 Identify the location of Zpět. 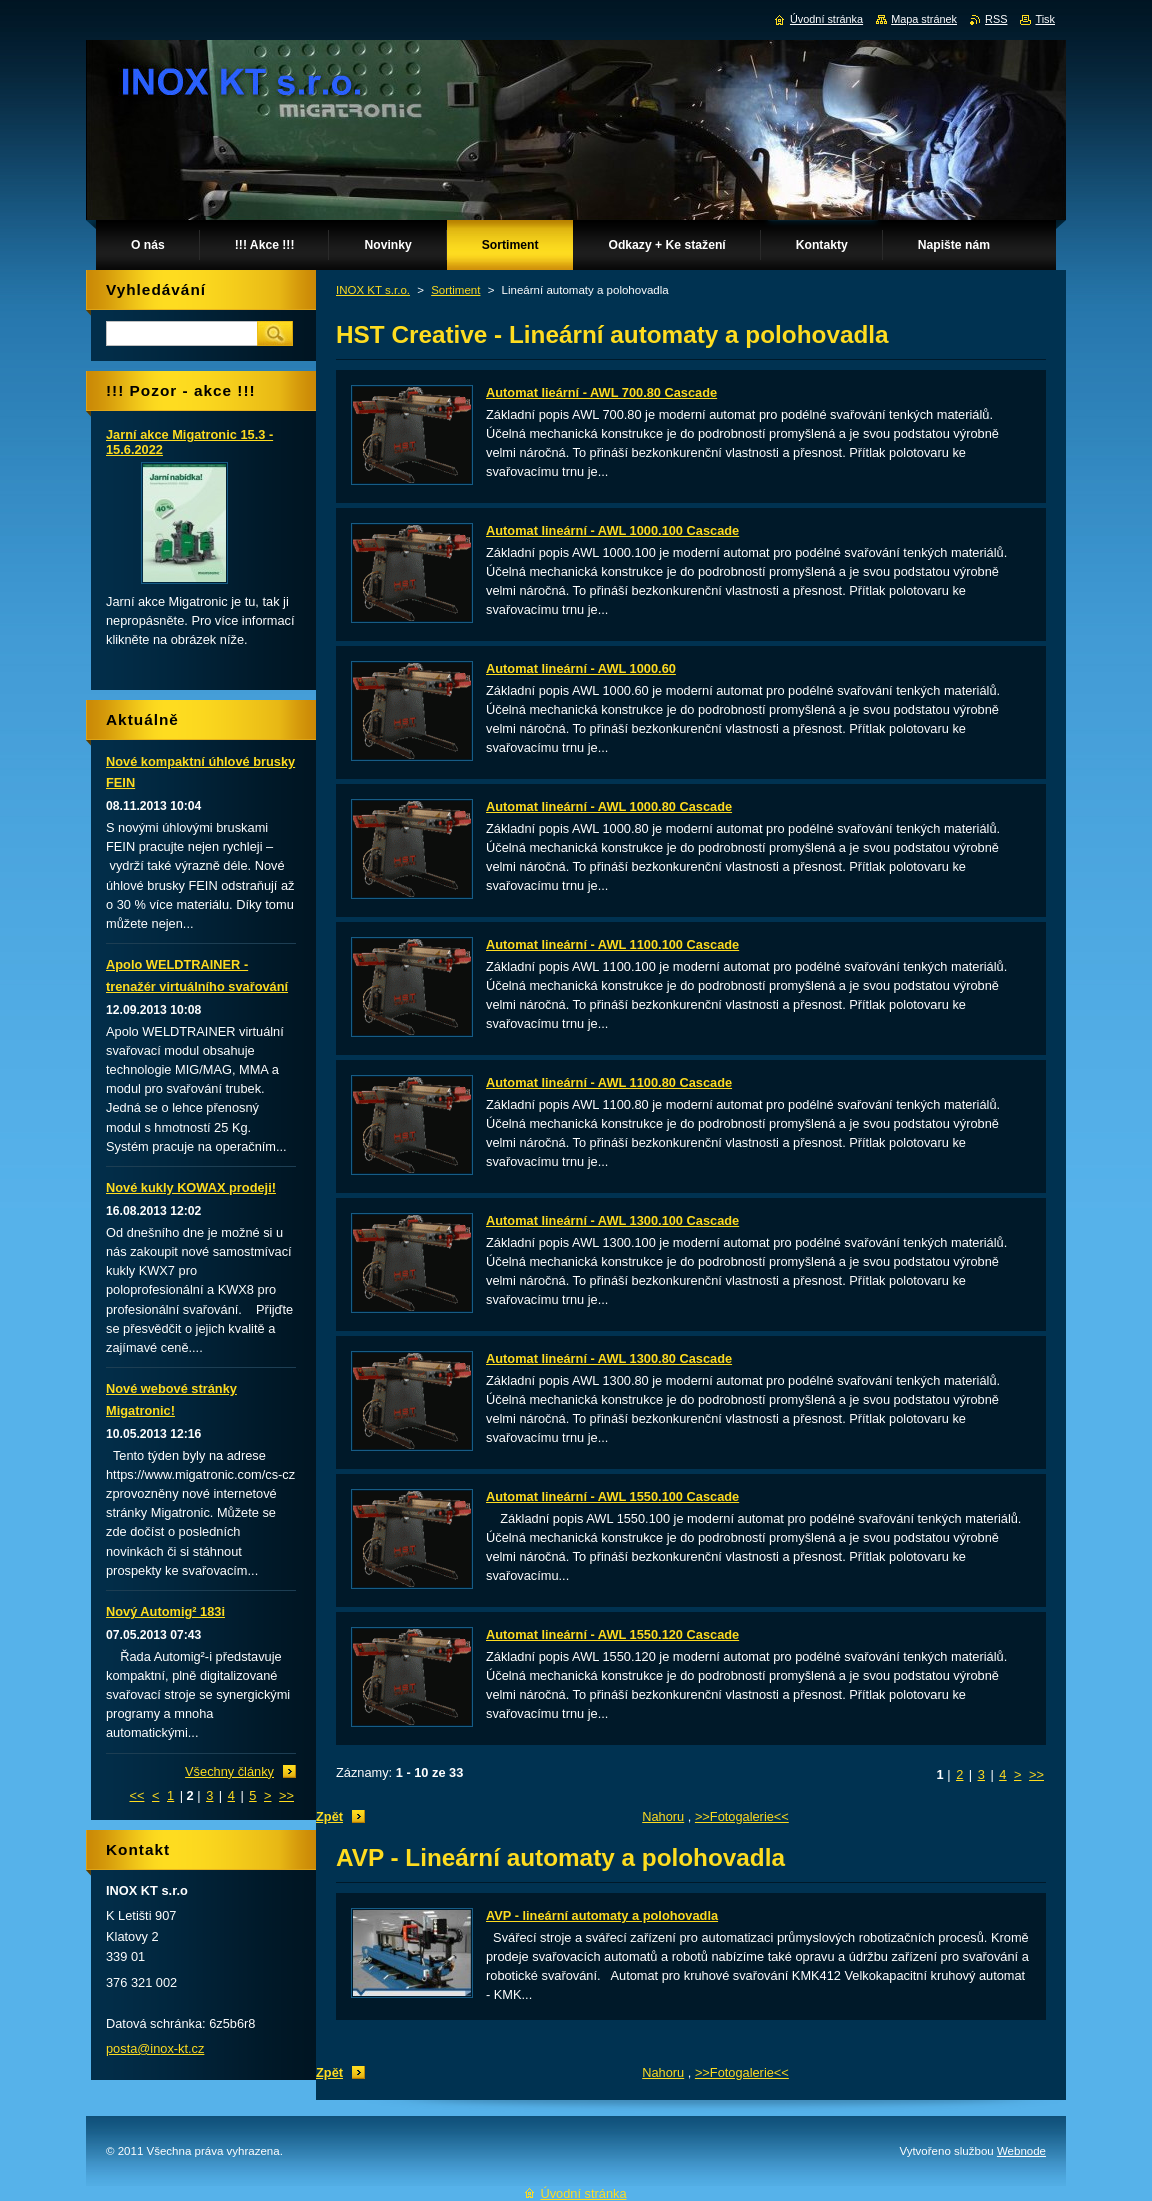
(329, 1816).